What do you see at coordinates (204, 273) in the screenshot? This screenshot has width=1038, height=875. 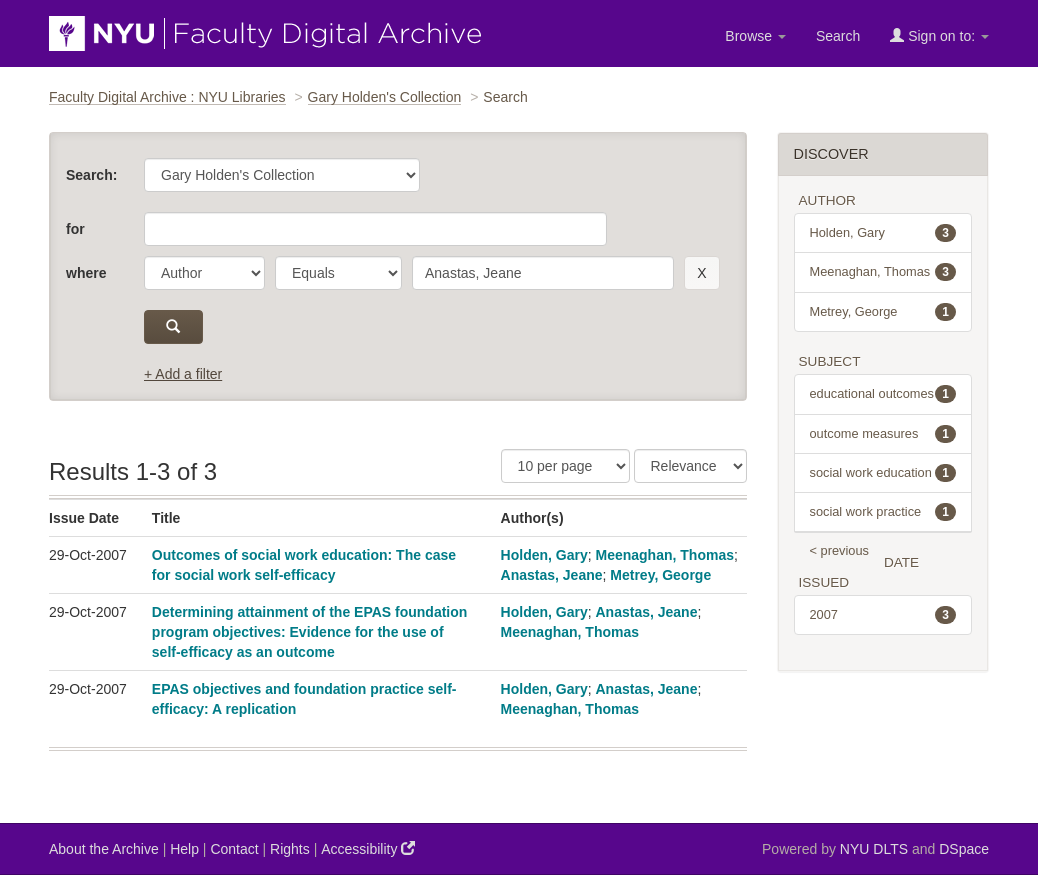 I see `[parameter]` at bounding box center [204, 273].